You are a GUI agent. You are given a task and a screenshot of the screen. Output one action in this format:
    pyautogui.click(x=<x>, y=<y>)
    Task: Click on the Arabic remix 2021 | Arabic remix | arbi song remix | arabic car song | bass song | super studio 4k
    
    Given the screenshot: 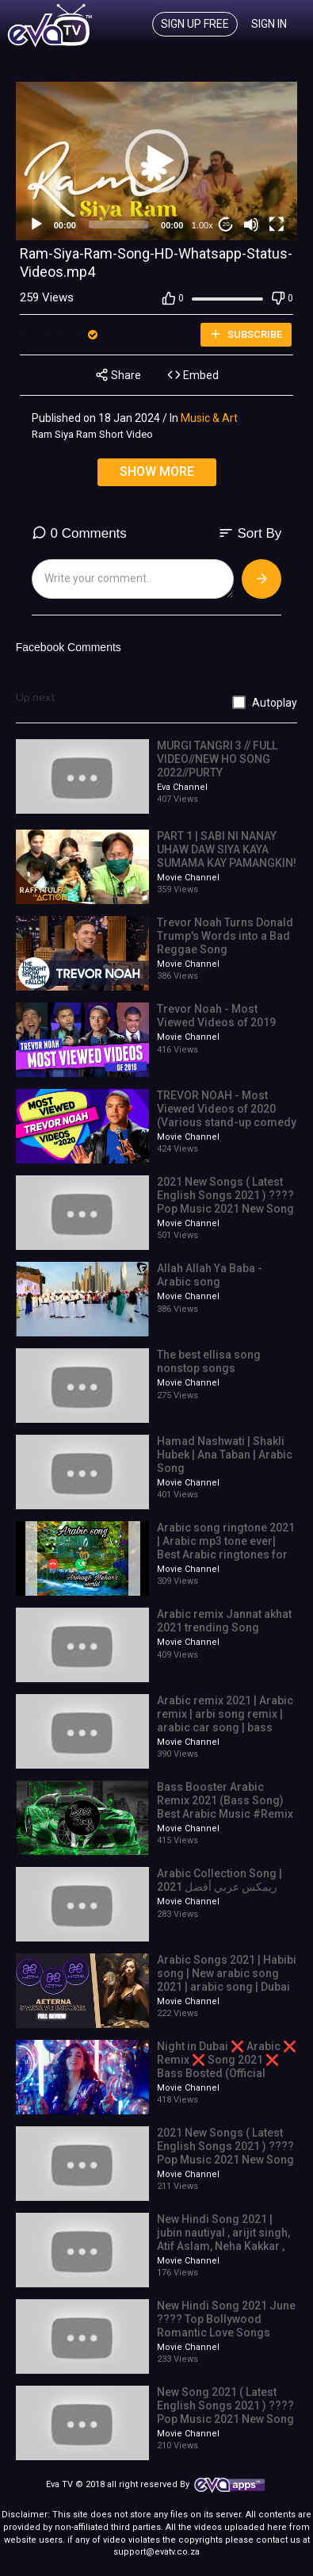 What is the action you would take?
    pyautogui.click(x=225, y=1720)
    